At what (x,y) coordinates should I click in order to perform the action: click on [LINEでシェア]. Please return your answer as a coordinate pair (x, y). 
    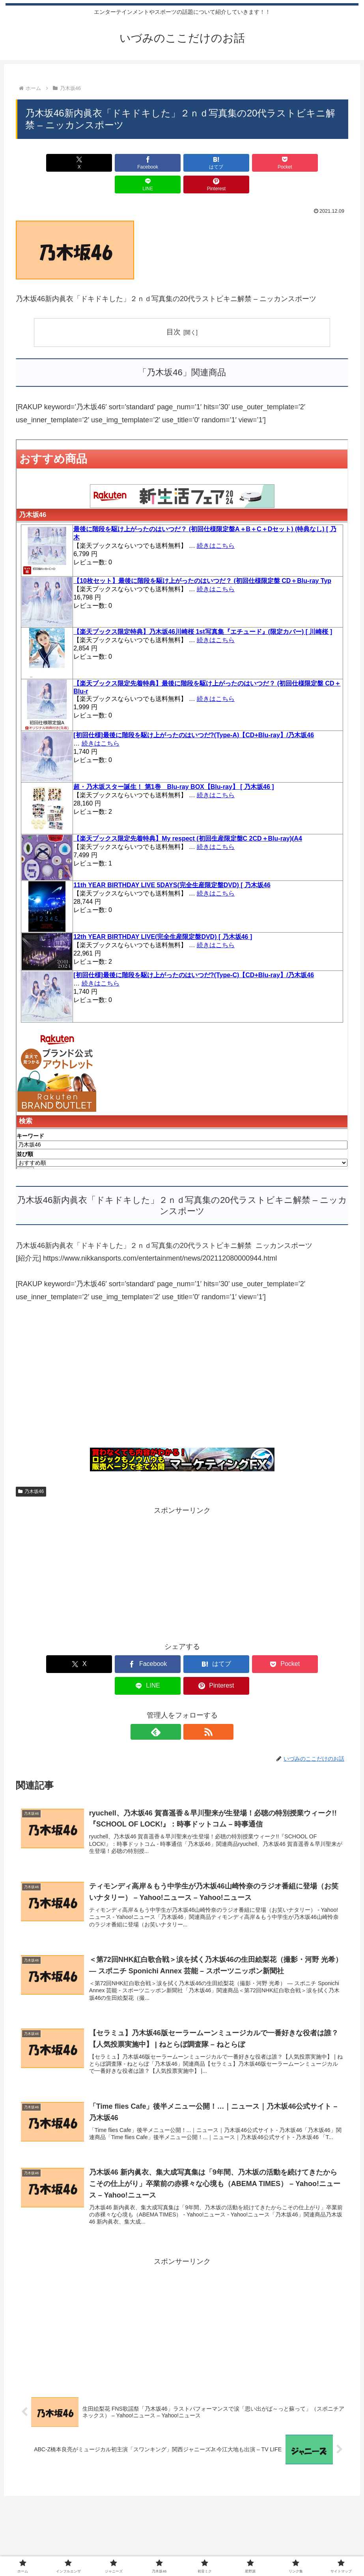
    Looking at the image, I should click on (265, 163).